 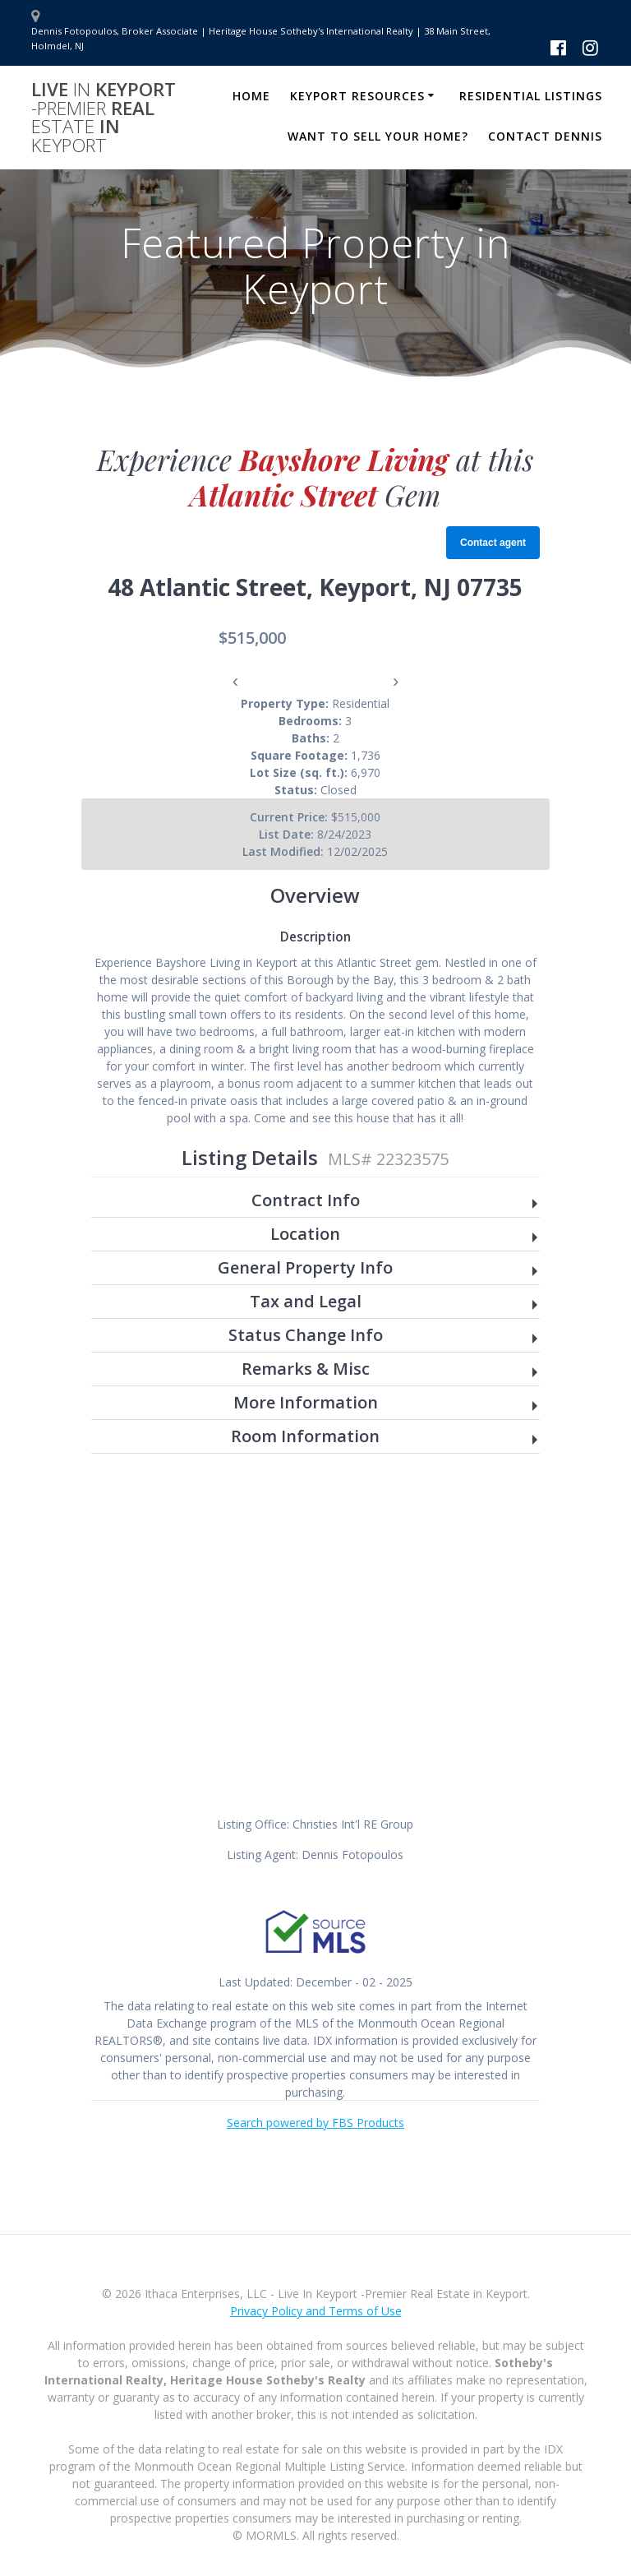 I want to click on Contact Dennis, so click(x=545, y=136).